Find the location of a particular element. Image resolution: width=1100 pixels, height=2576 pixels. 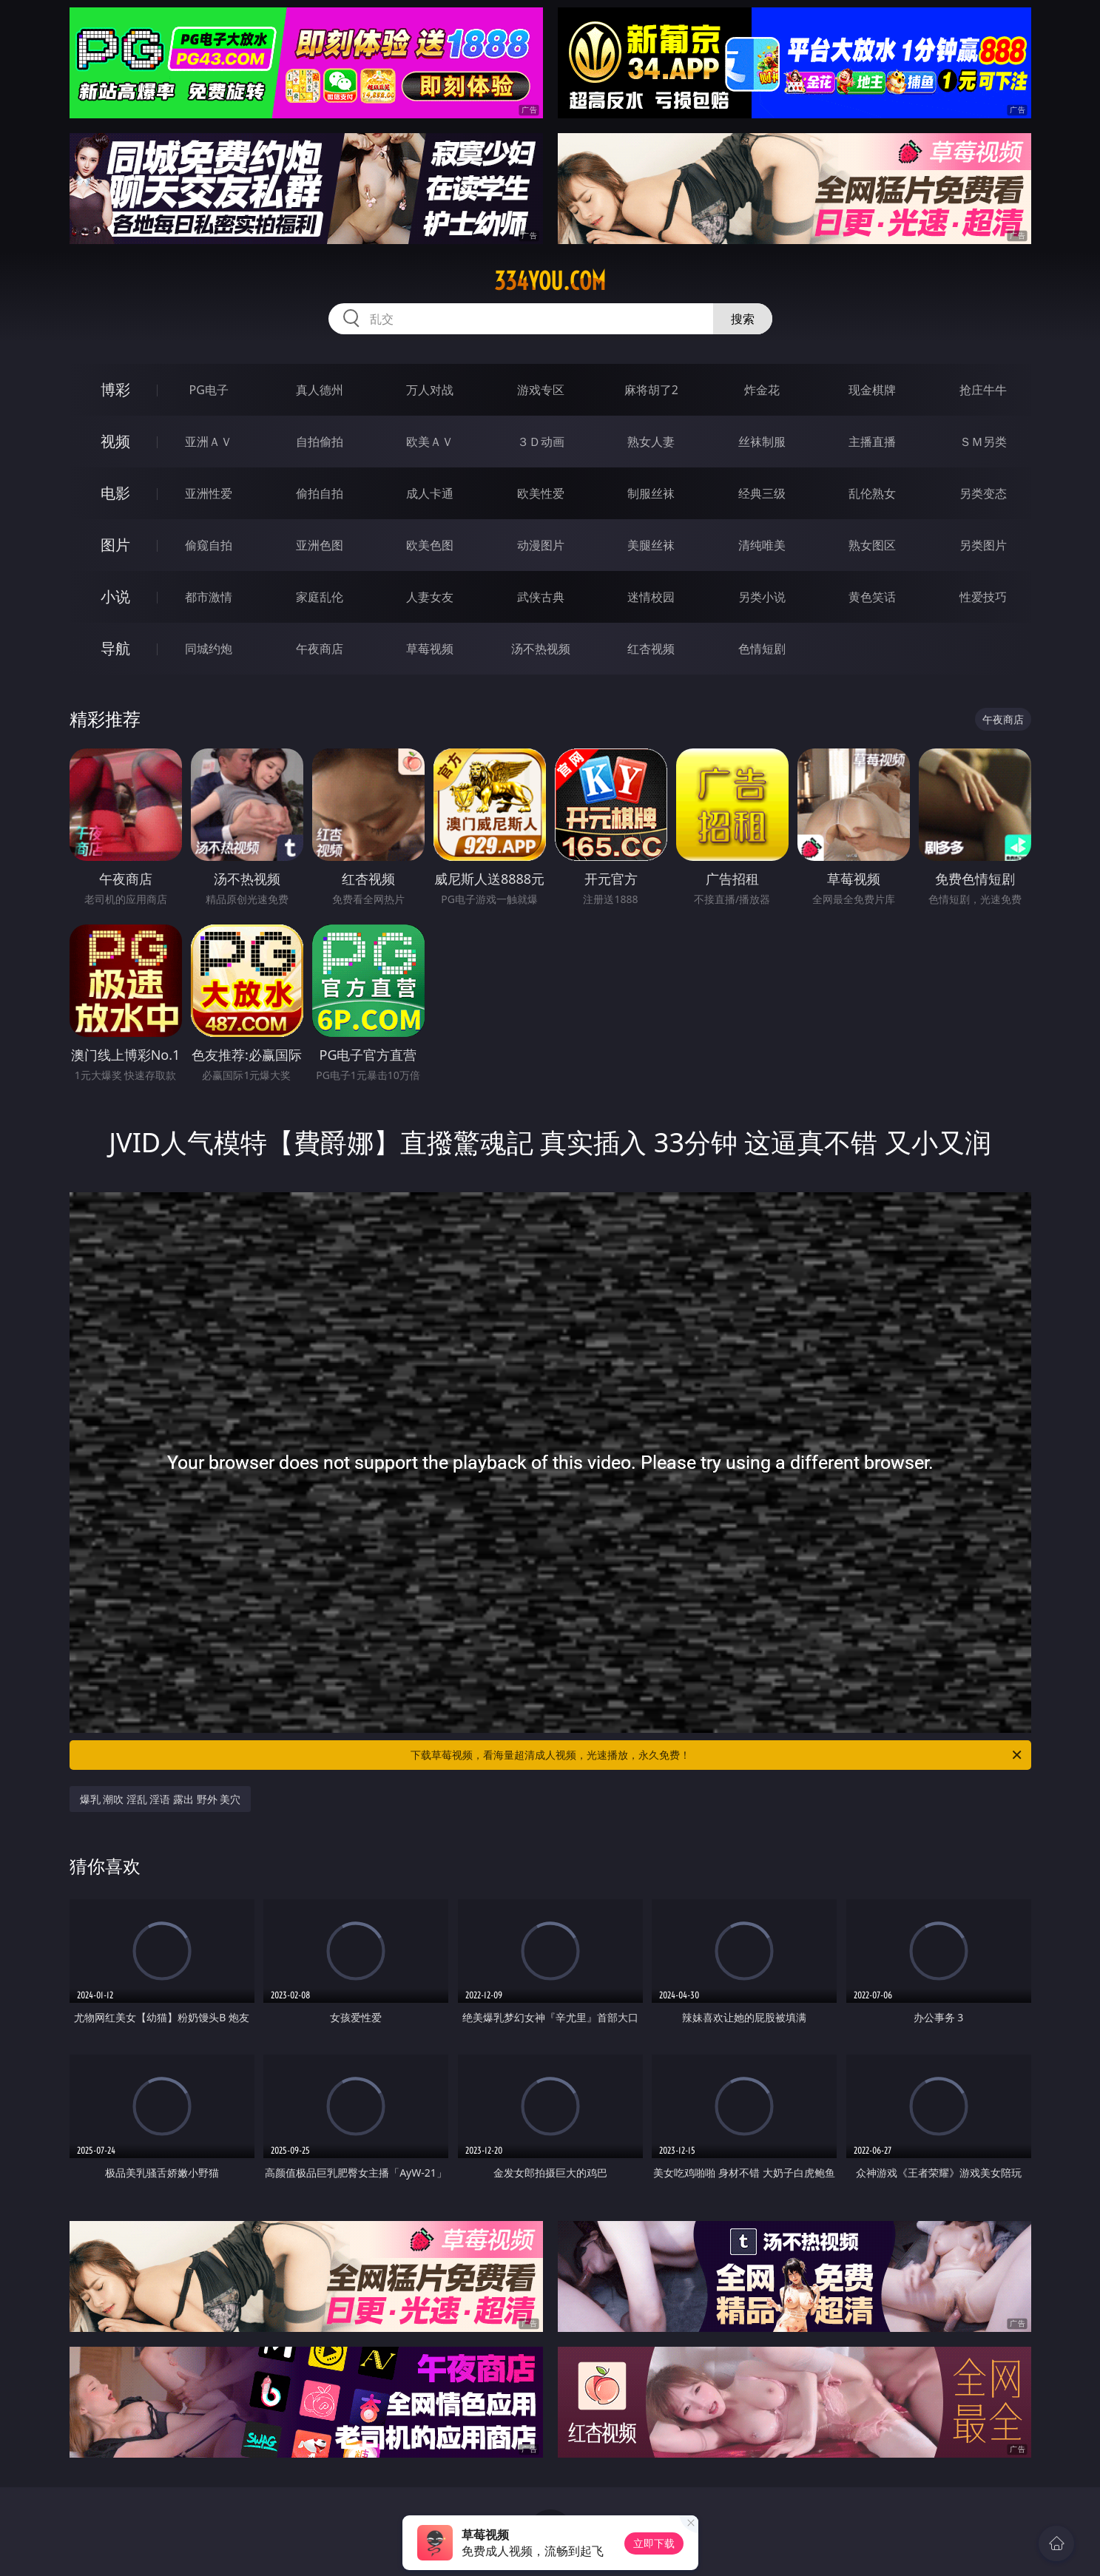

电影 is located at coordinates (115, 493).